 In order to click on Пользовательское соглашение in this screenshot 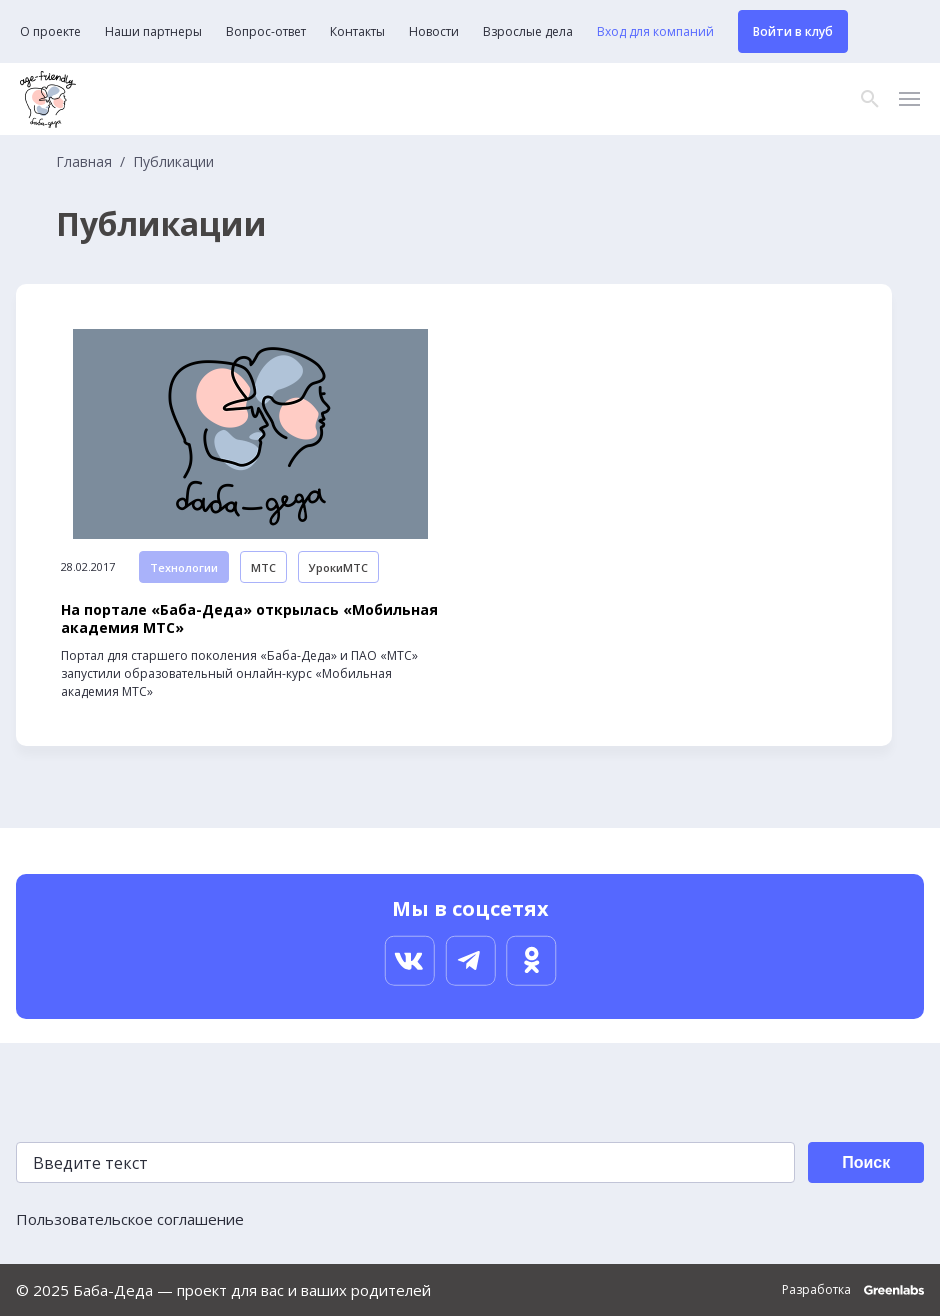, I will do `click(130, 1219)`.